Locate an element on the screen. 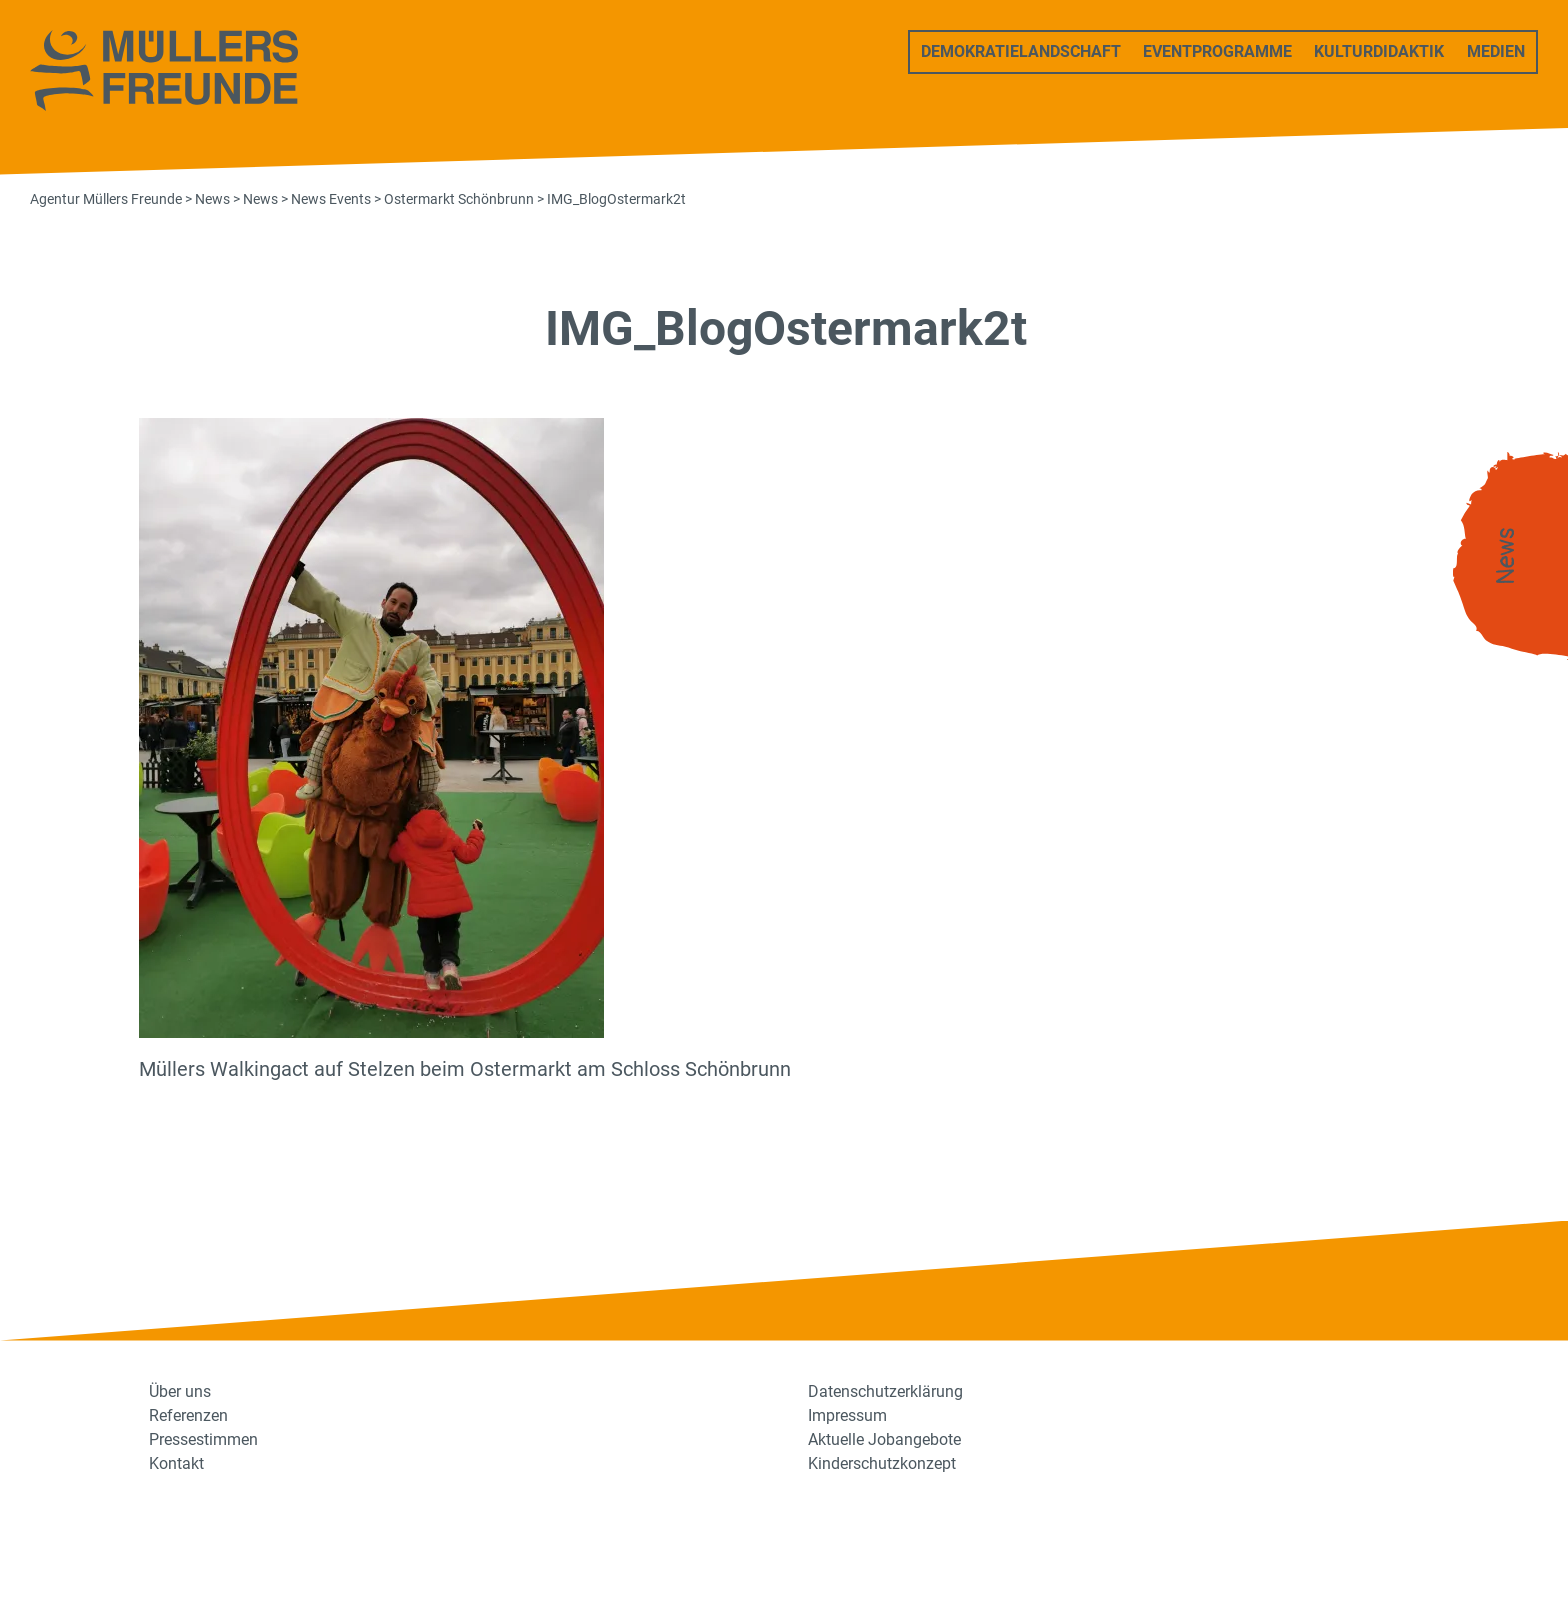 Image resolution: width=1568 pixels, height=1620 pixels. Eventprogramme is located at coordinates (1217, 51).